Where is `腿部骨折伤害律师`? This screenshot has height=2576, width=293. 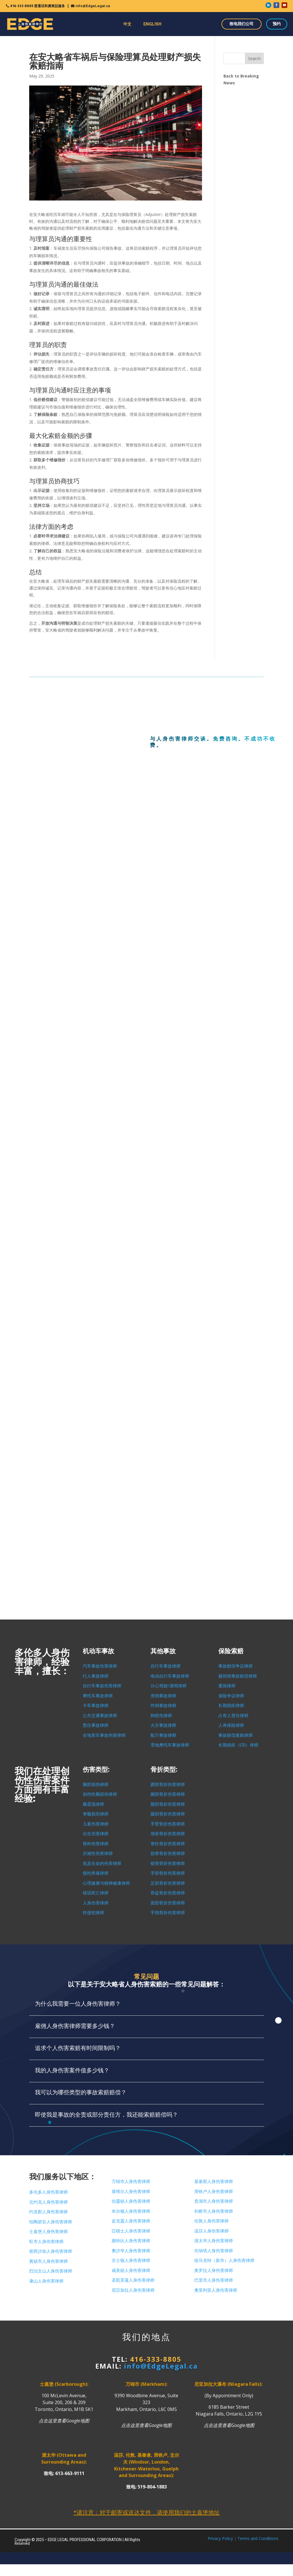
腿部骨折伤害律师 is located at coordinates (168, 1814).